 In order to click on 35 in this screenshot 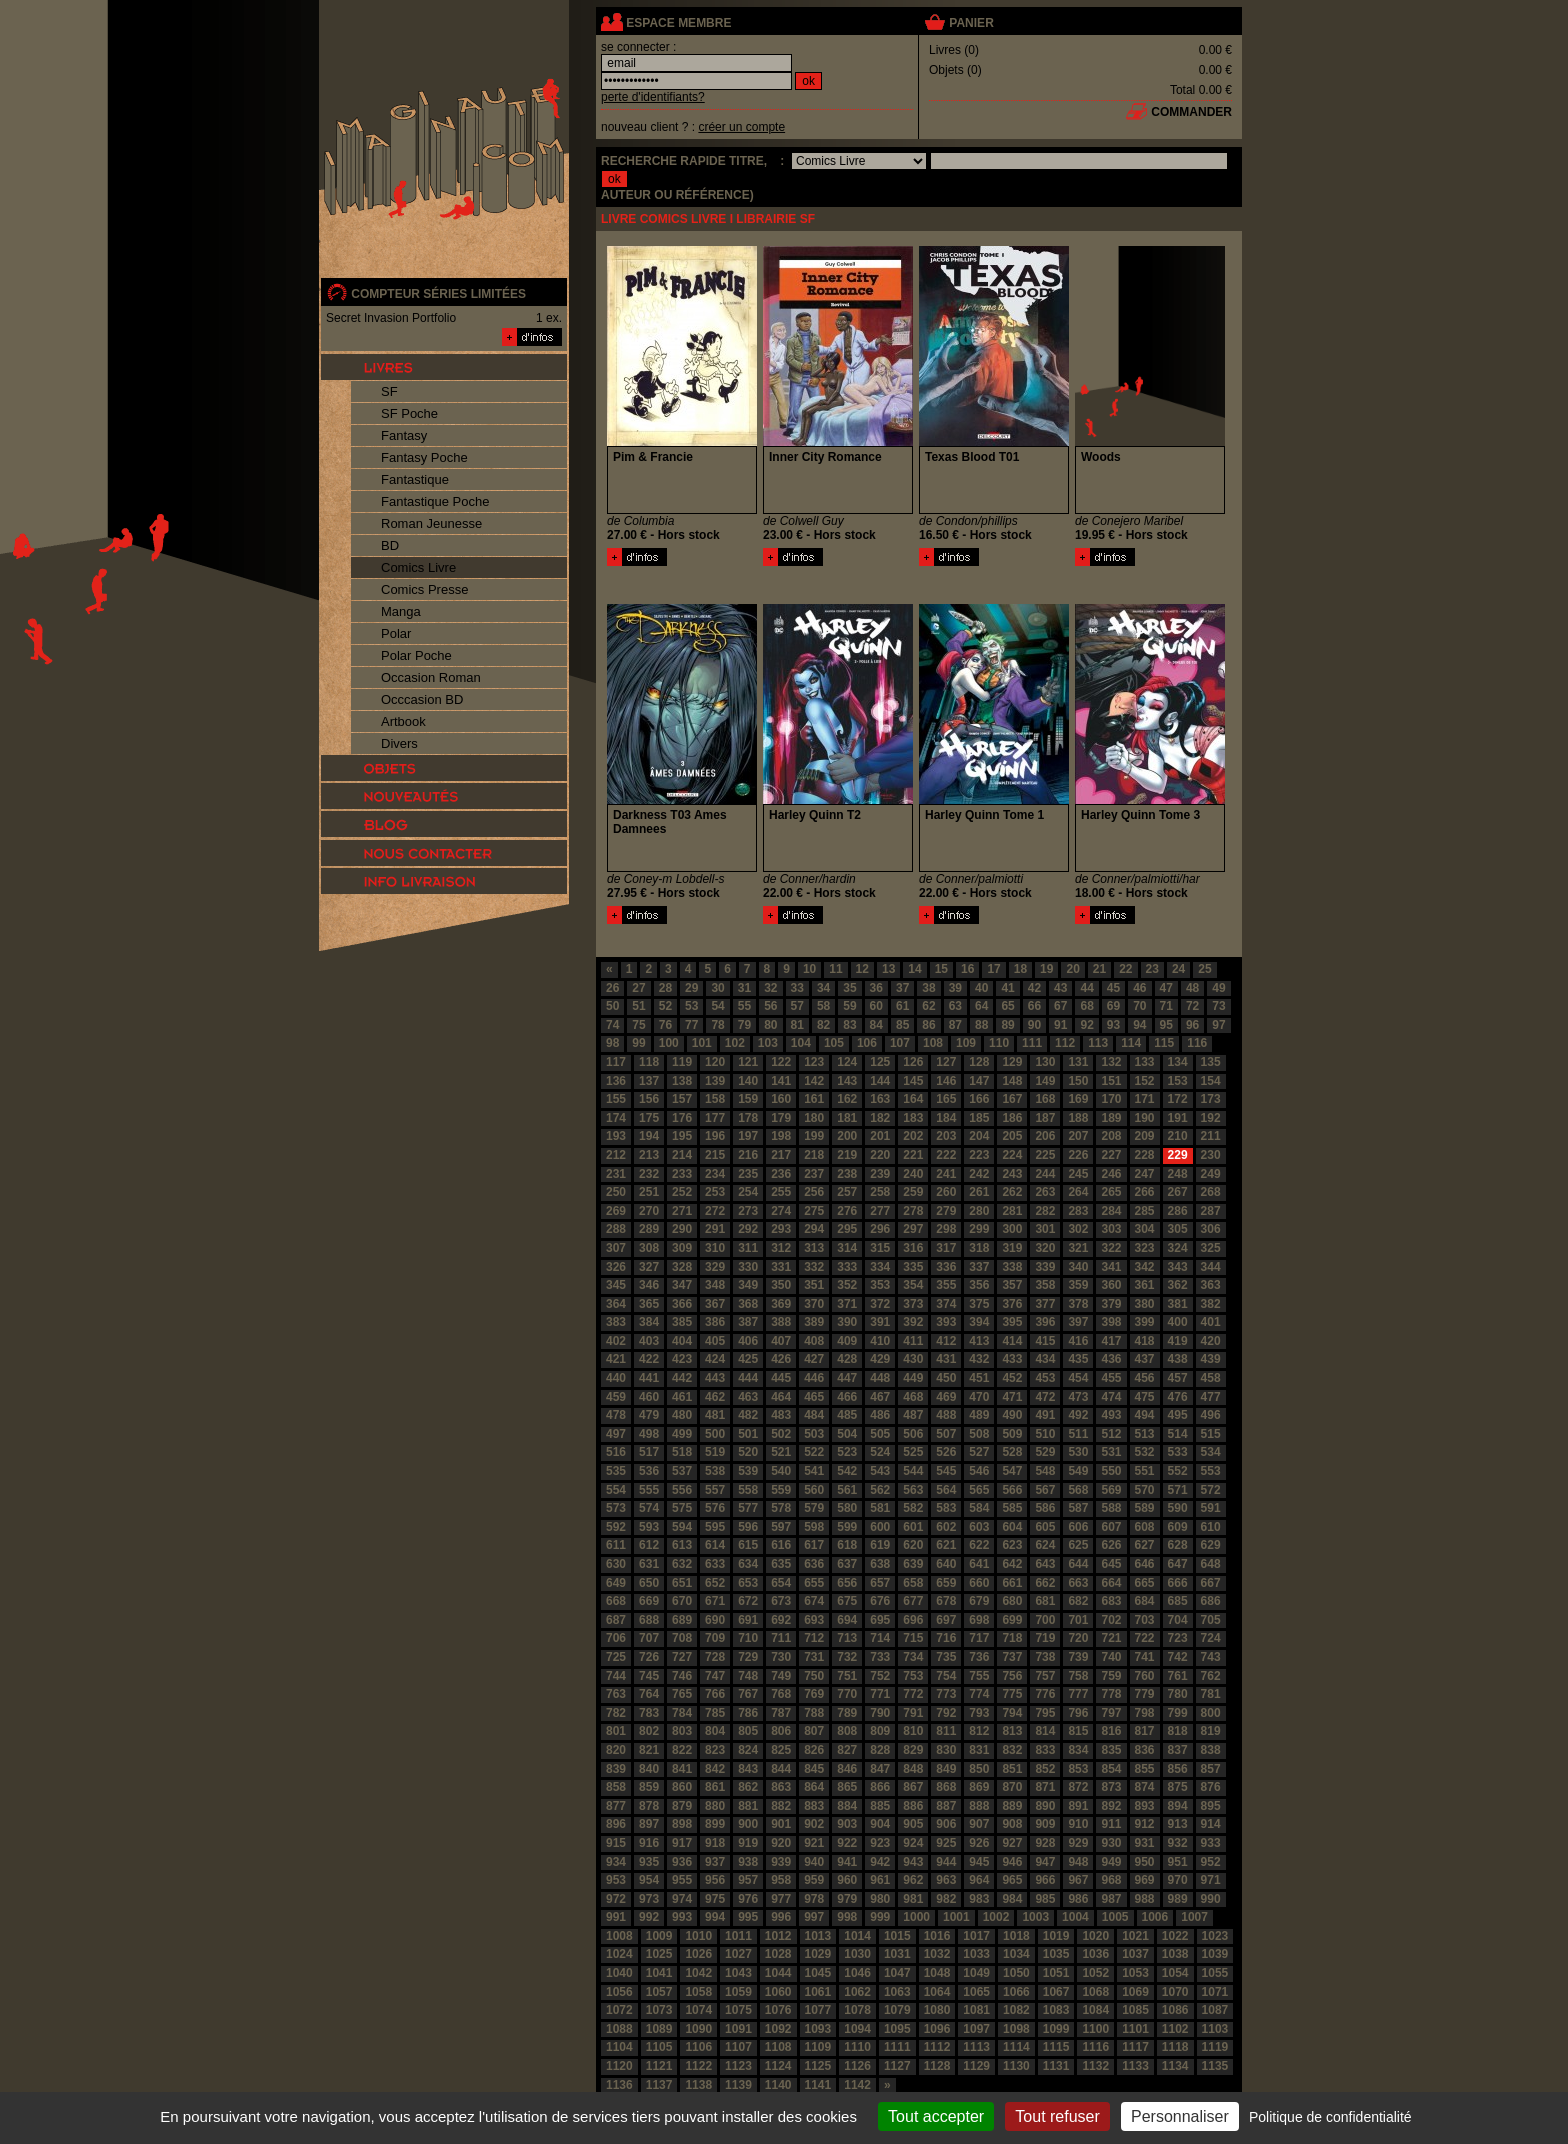, I will do `click(849, 988)`.